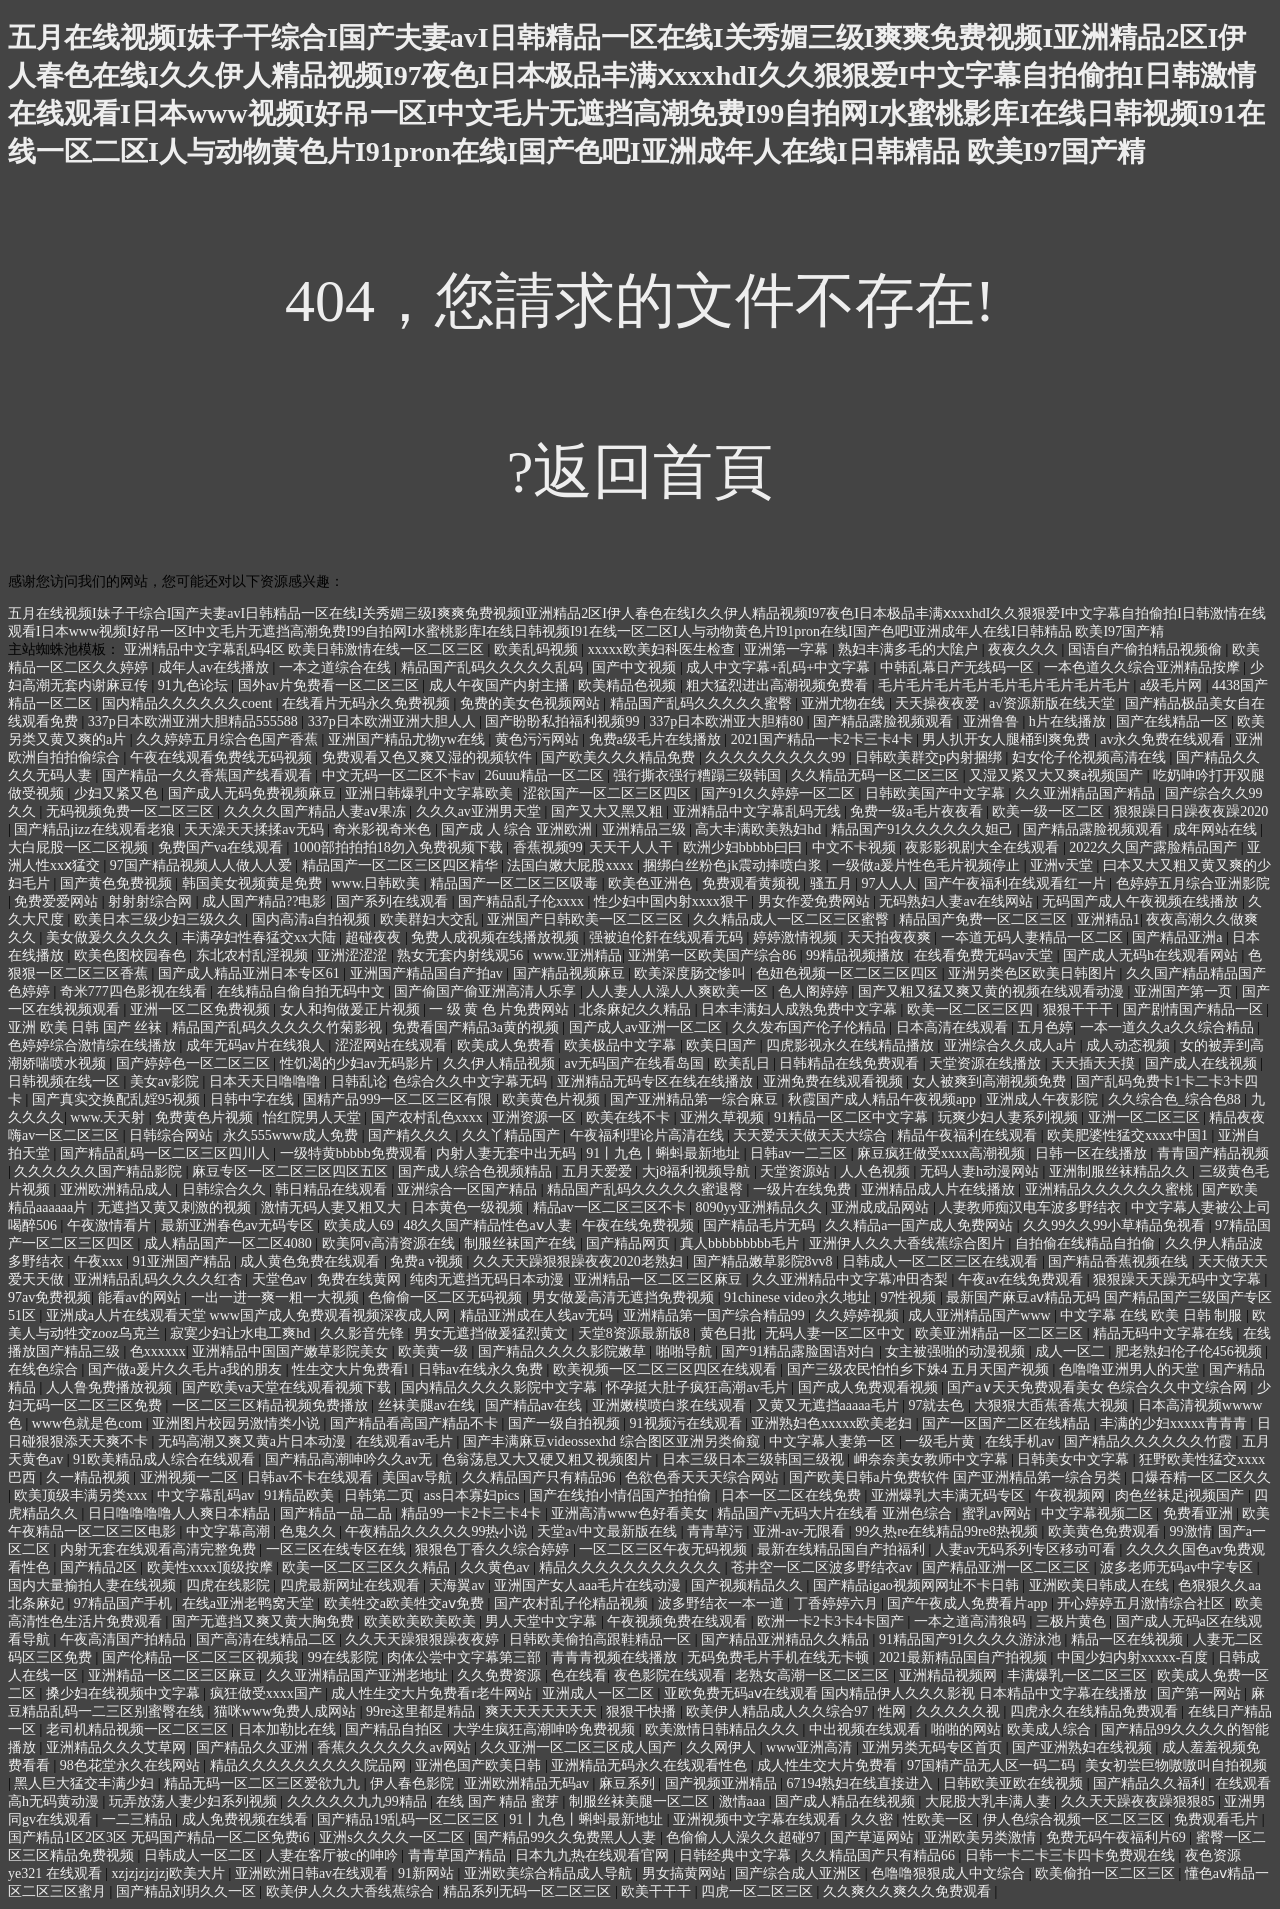 The height and width of the screenshot is (1909, 1280). Describe the element at coordinates (957, 1351) in the screenshot. I see `女主被强啪的动漫视频` at that location.